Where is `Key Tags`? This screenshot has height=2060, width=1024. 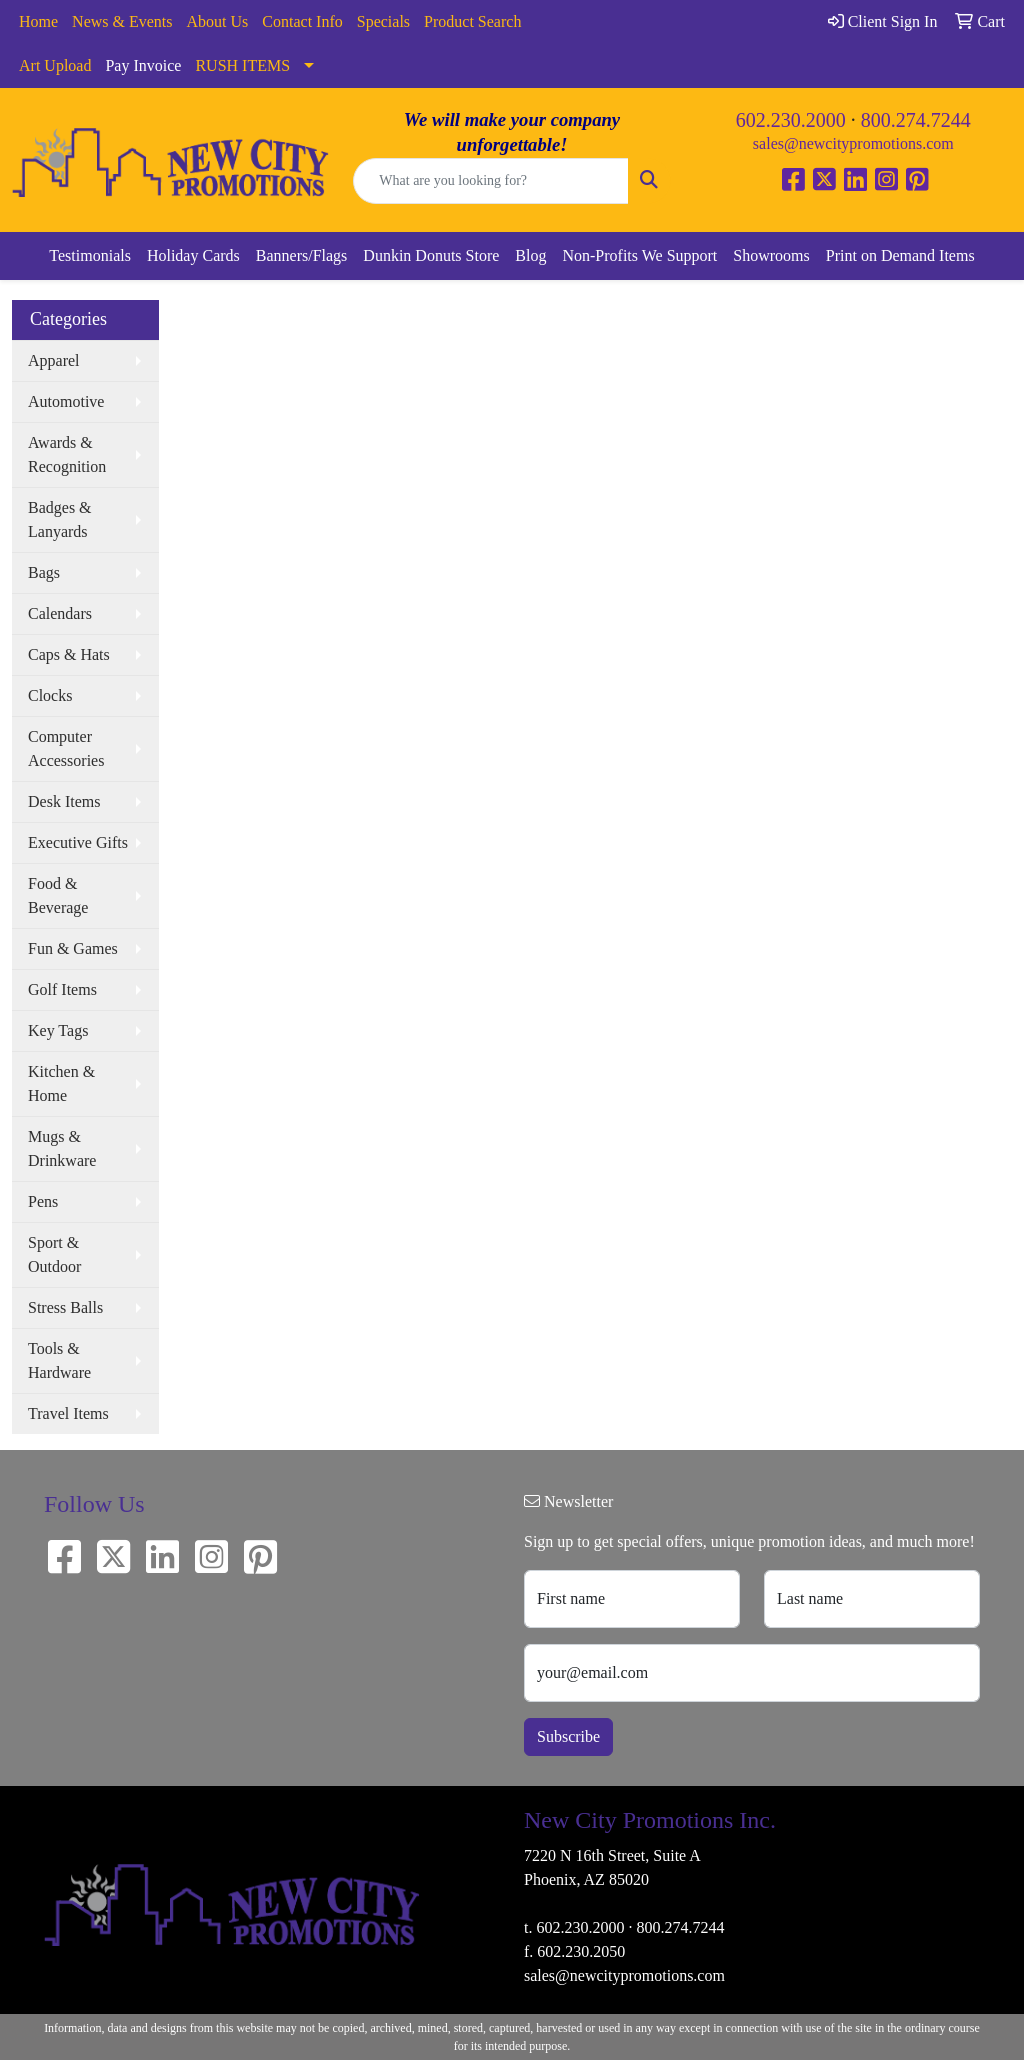 Key Tags is located at coordinates (58, 1030).